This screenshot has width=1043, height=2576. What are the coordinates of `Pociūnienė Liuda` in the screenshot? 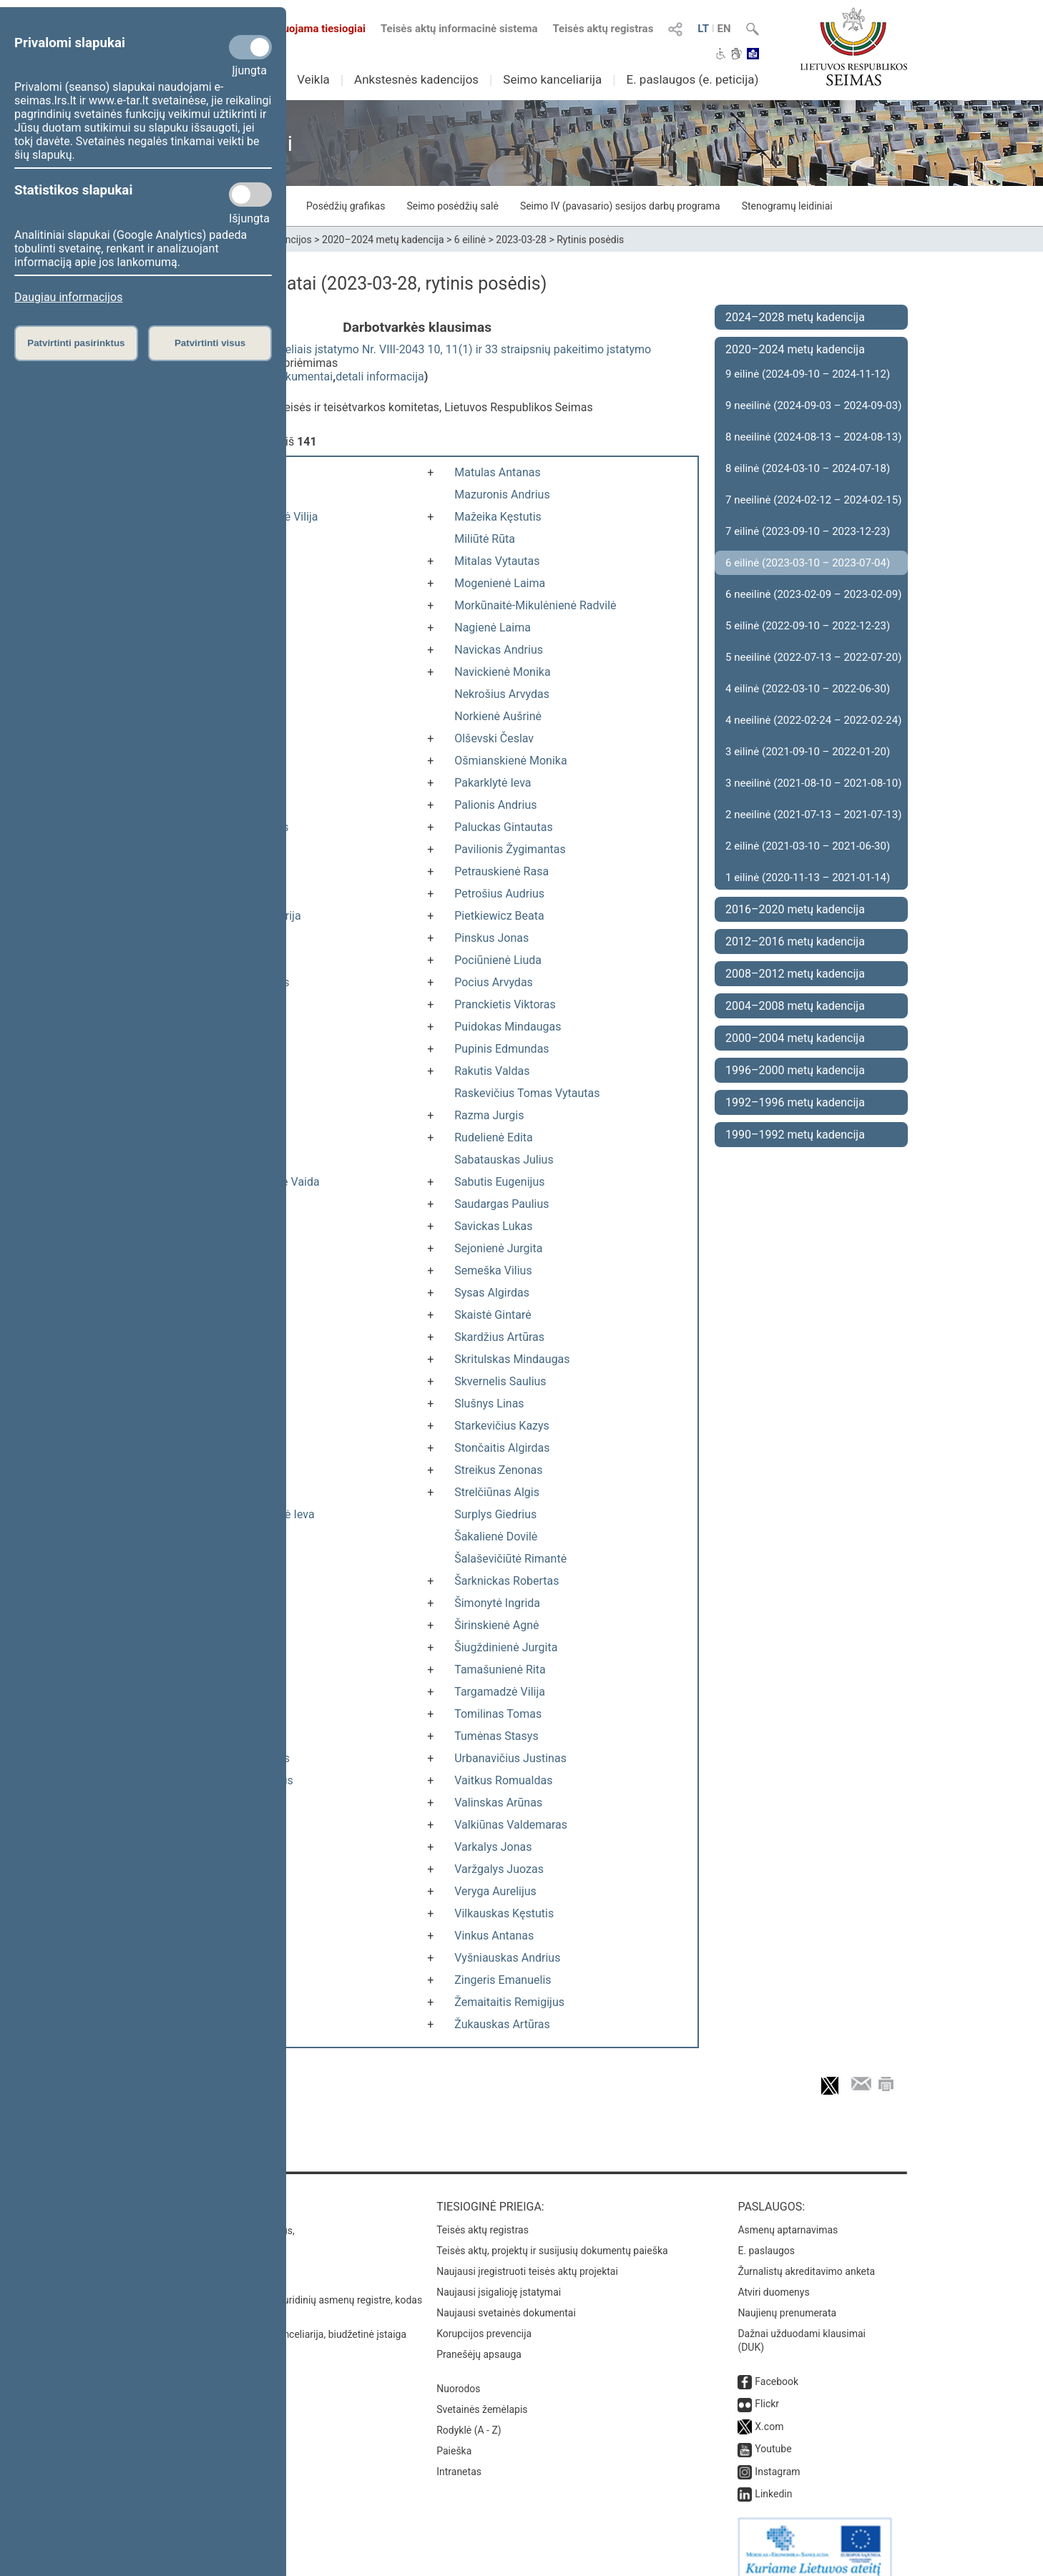 It's located at (498, 960).